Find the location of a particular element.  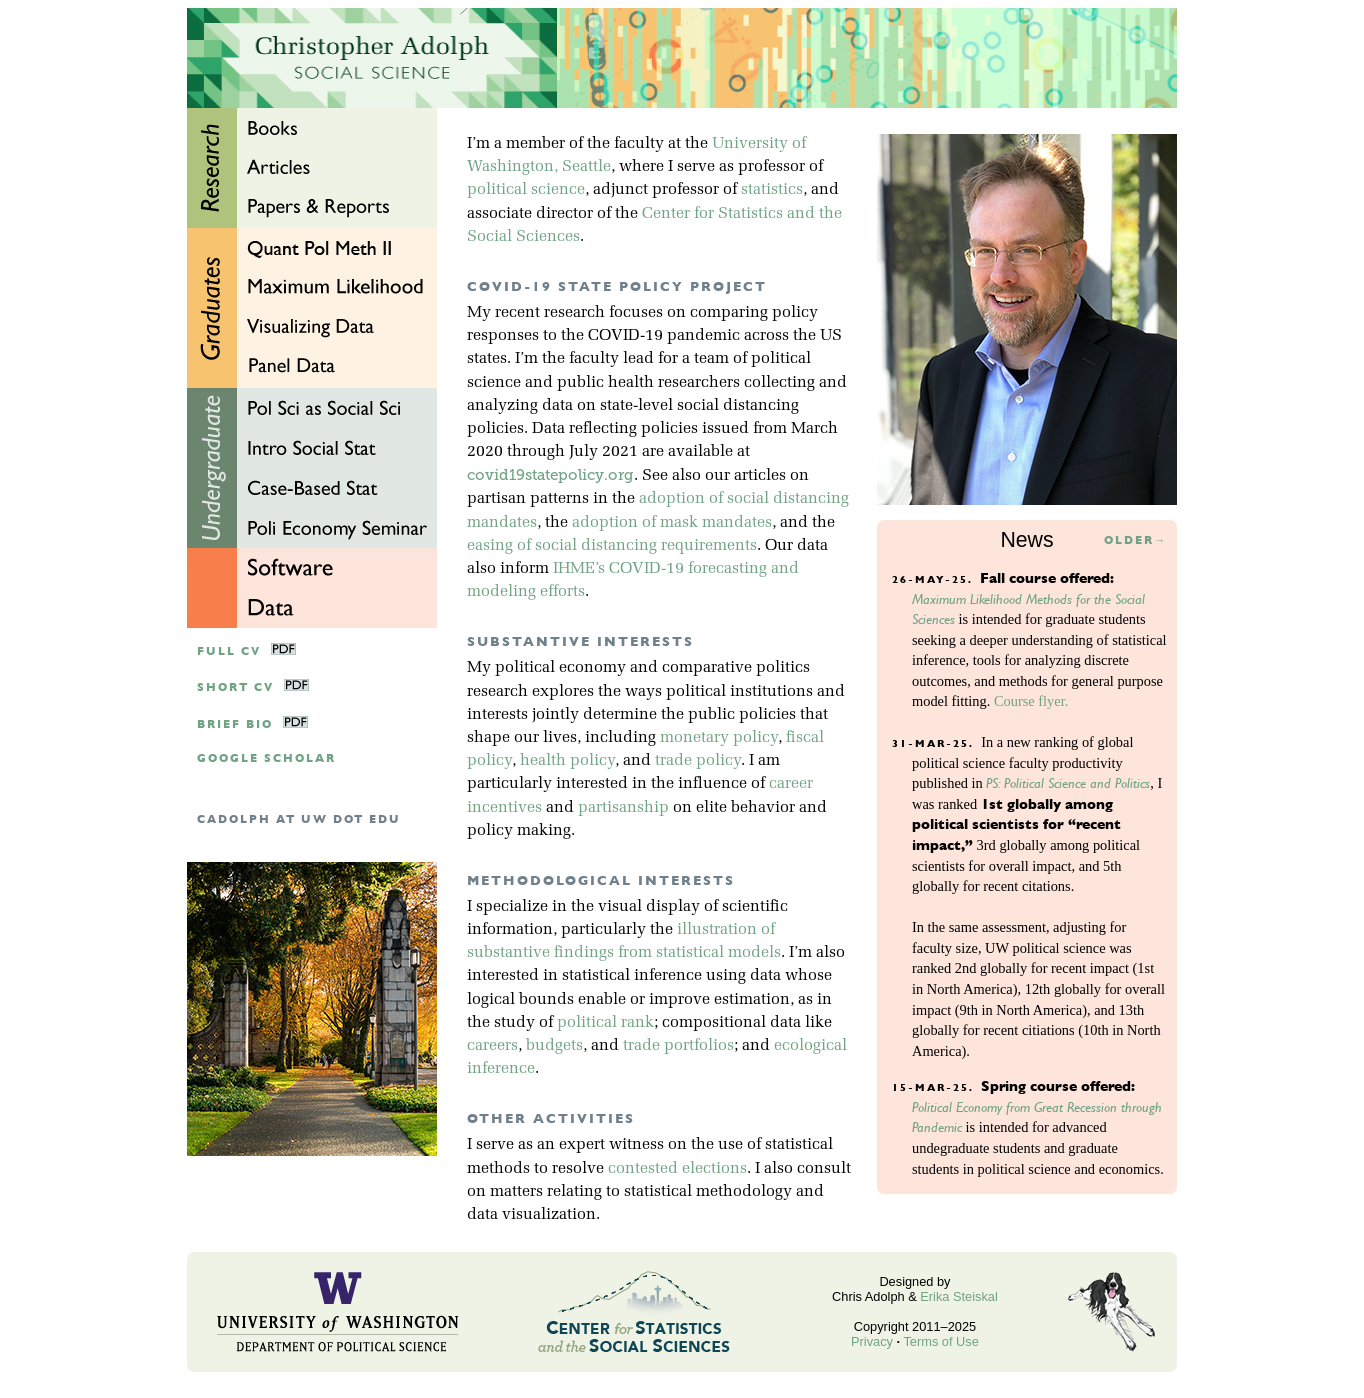

Brief Bio is located at coordinates (235, 724).